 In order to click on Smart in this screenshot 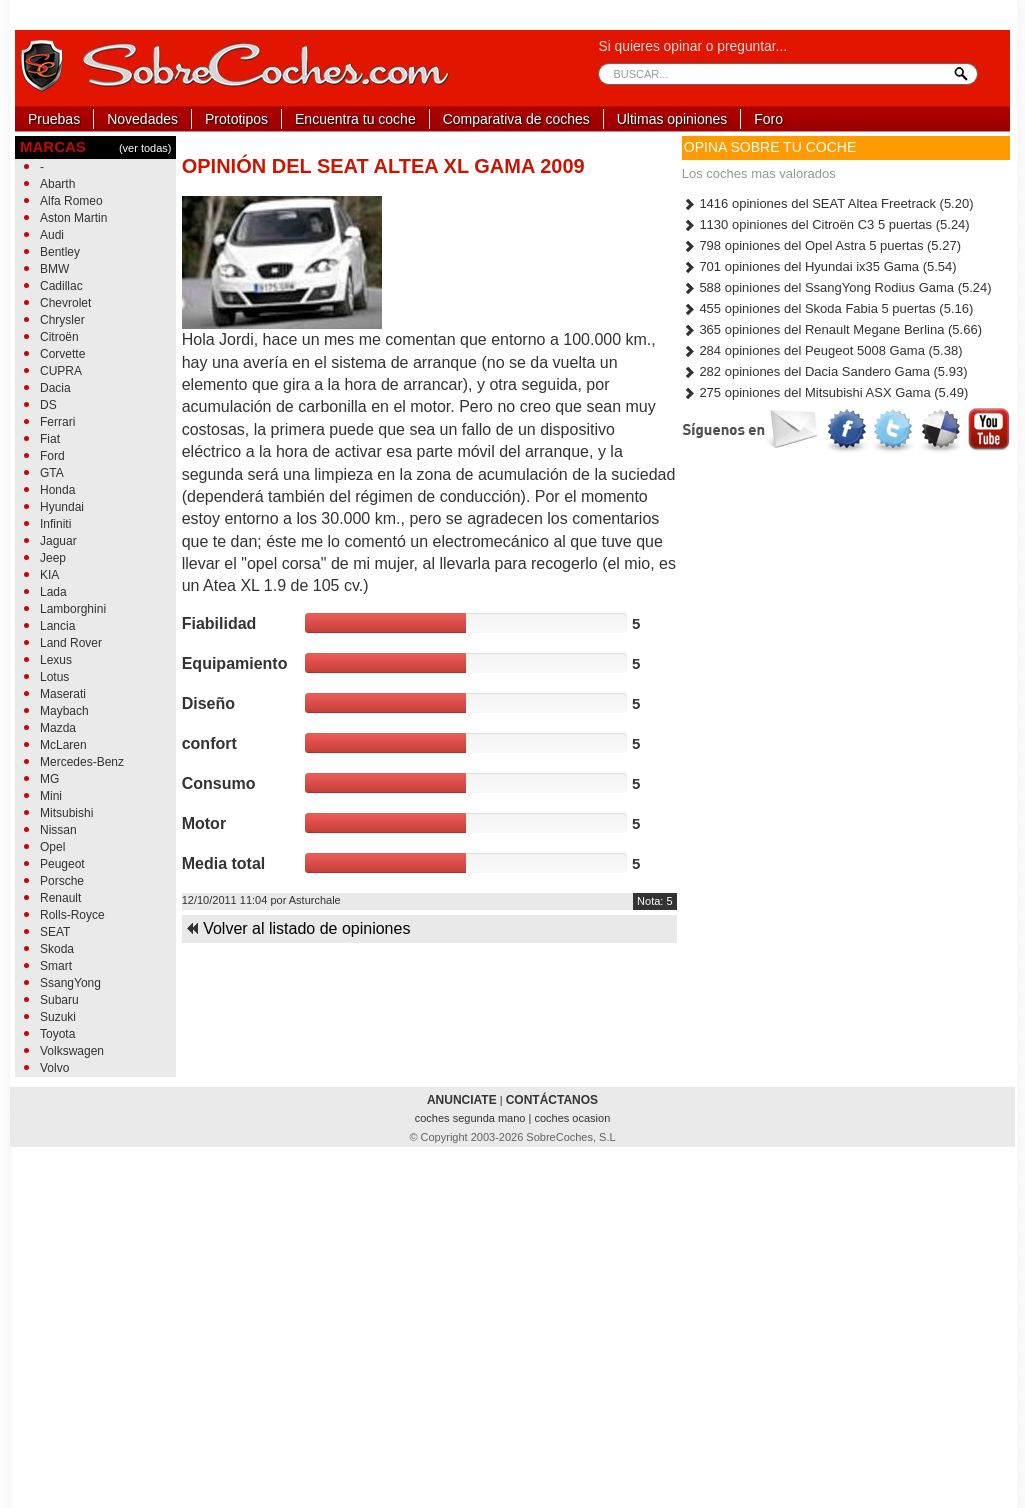, I will do `click(56, 966)`.